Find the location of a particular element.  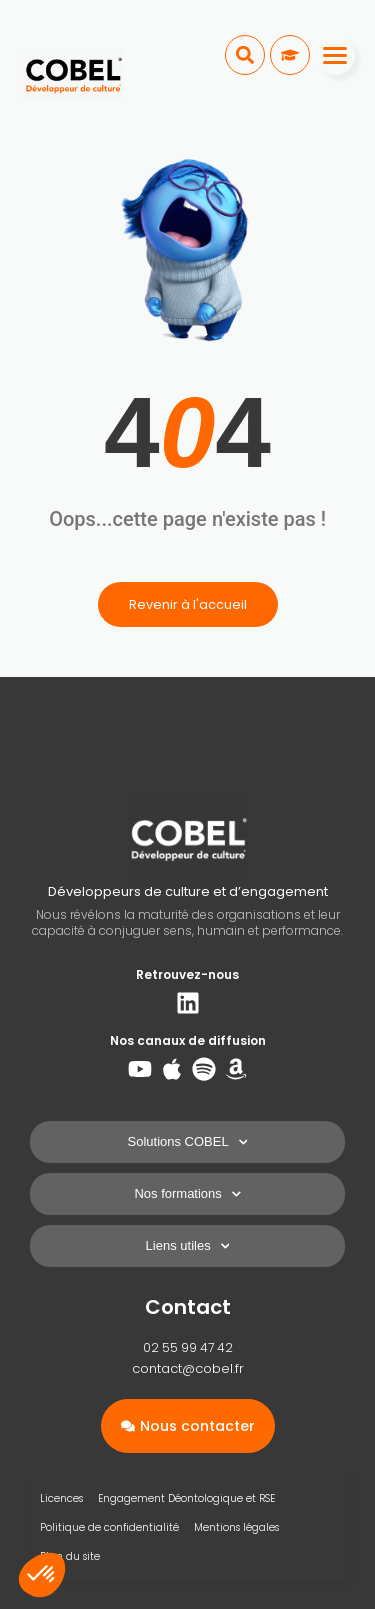

Mentions légales is located at coordinates (236, 1527).